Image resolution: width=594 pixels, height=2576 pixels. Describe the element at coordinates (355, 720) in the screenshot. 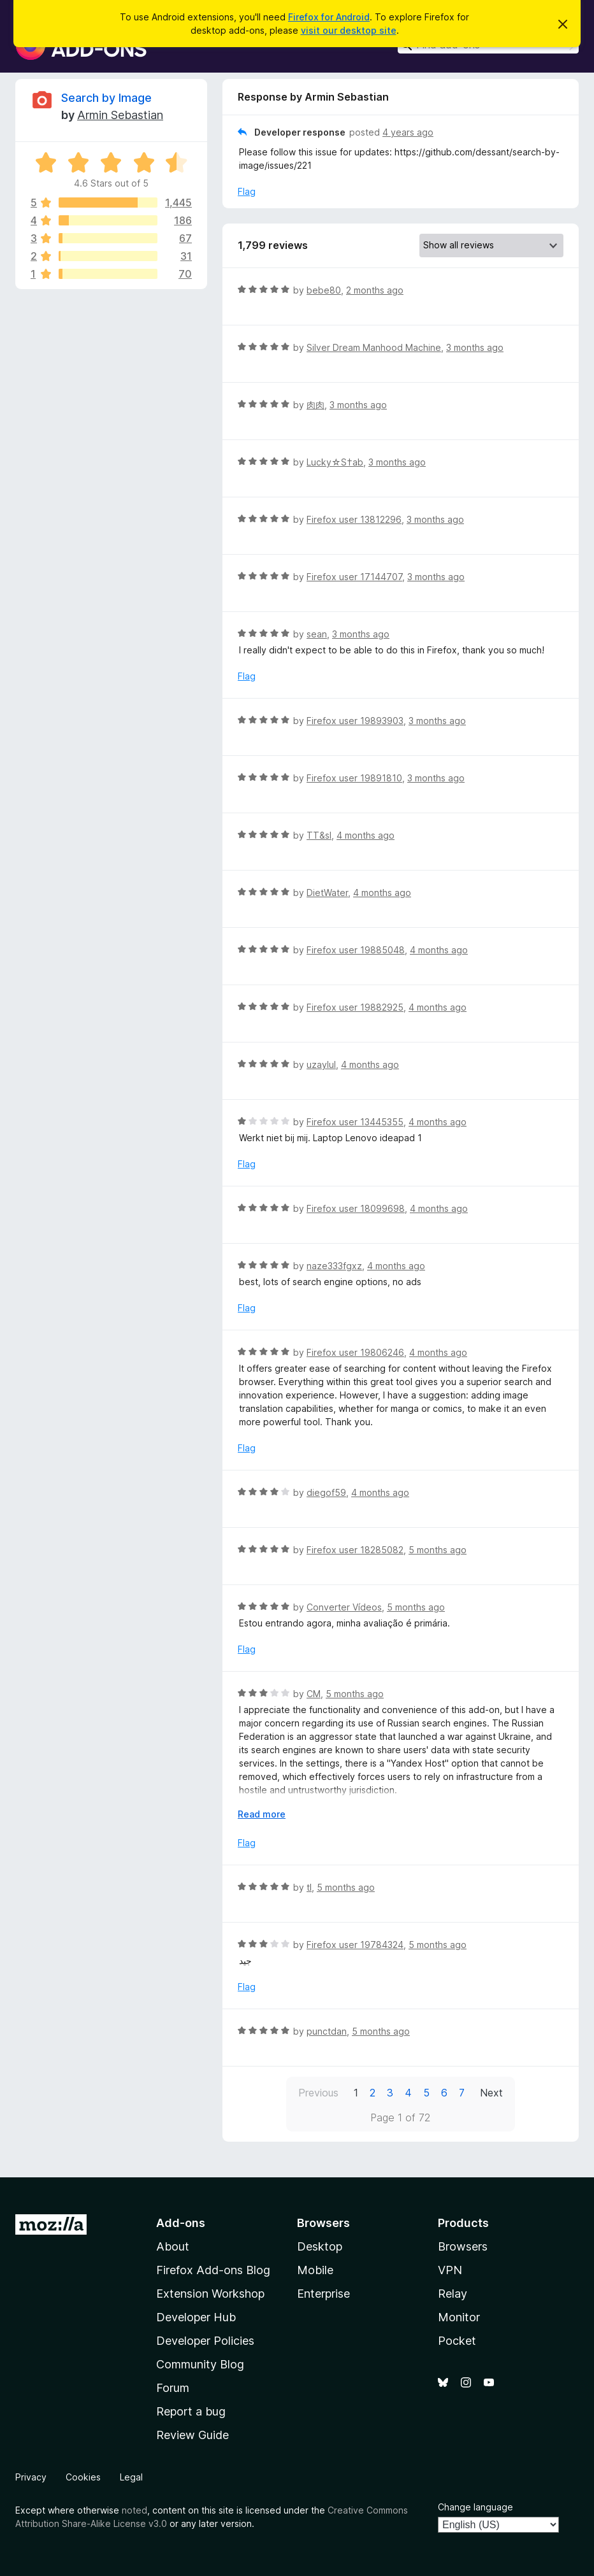

I see `Firefox user 19893903` at that location.